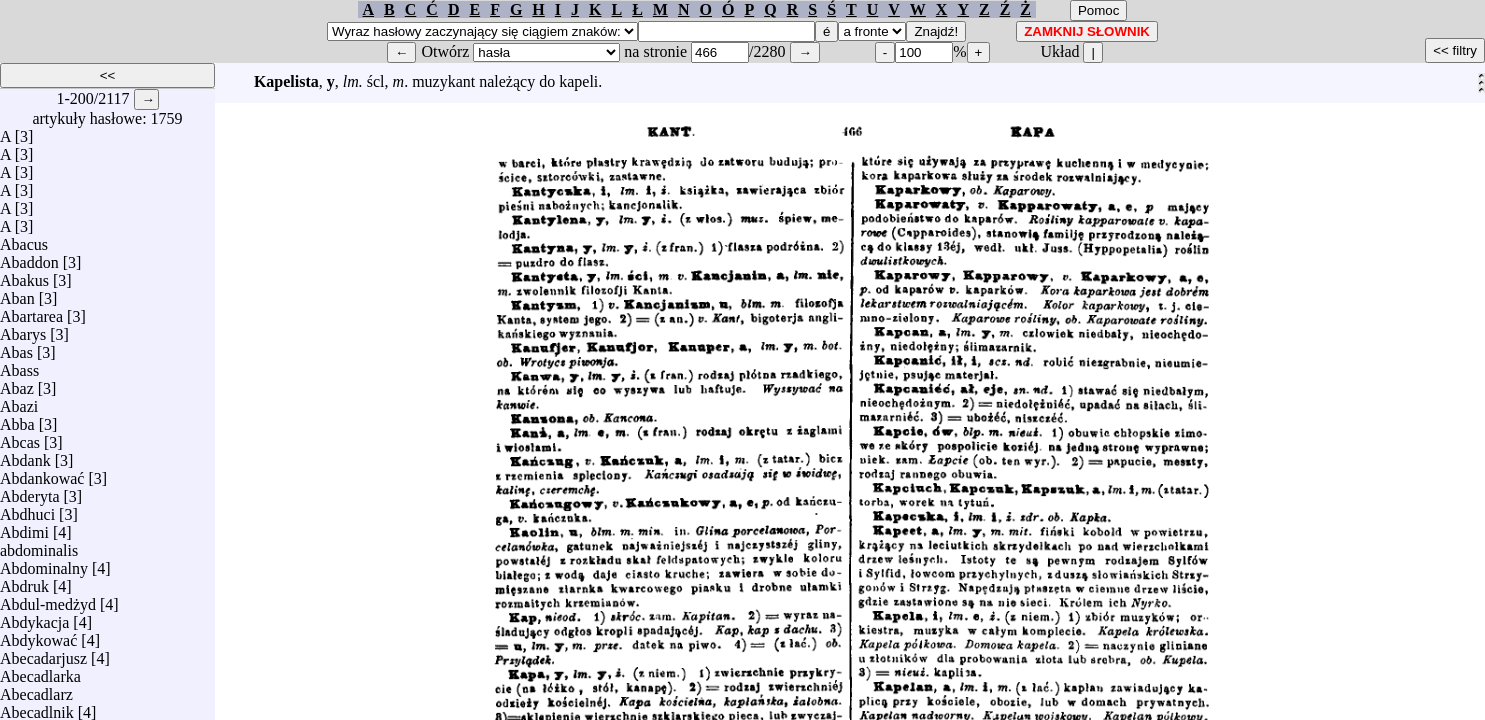 Image resolution: width=1485 pixels, height=720 pixels. Describe the element at coordinates (17, 383) in the screenshot. I see `Abaz` at that location.